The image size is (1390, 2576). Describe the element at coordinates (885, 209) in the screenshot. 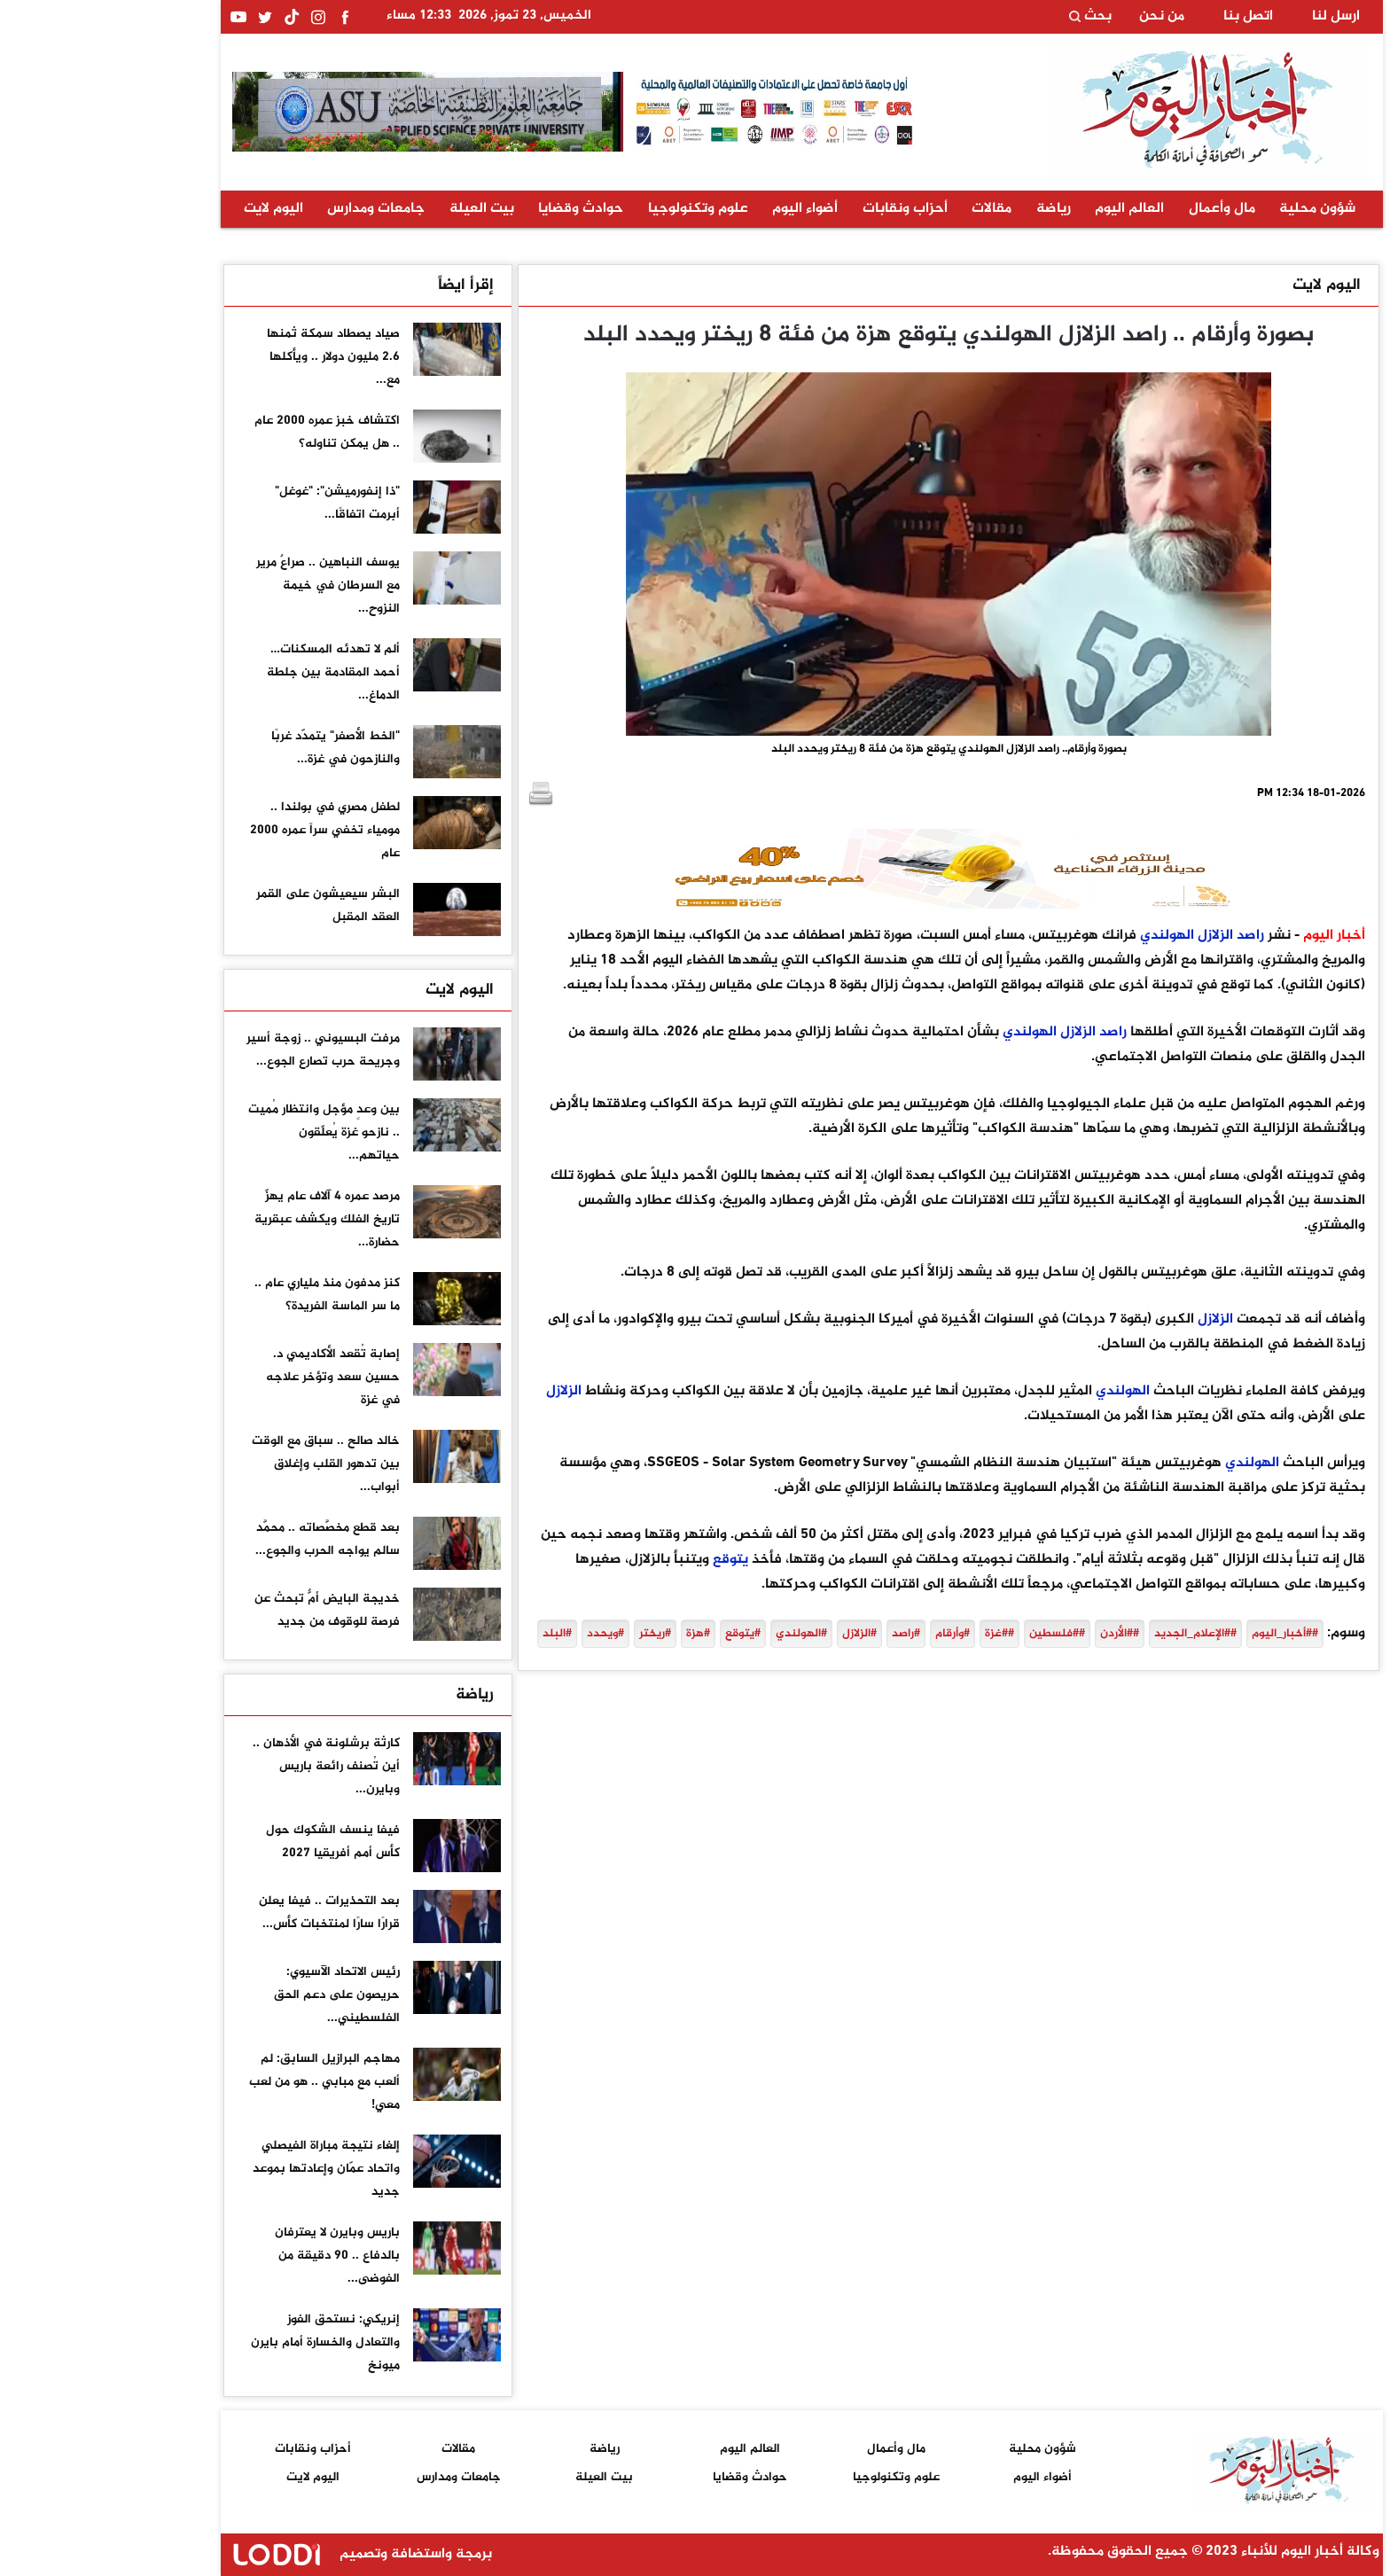

I see `مقالات` at that location.